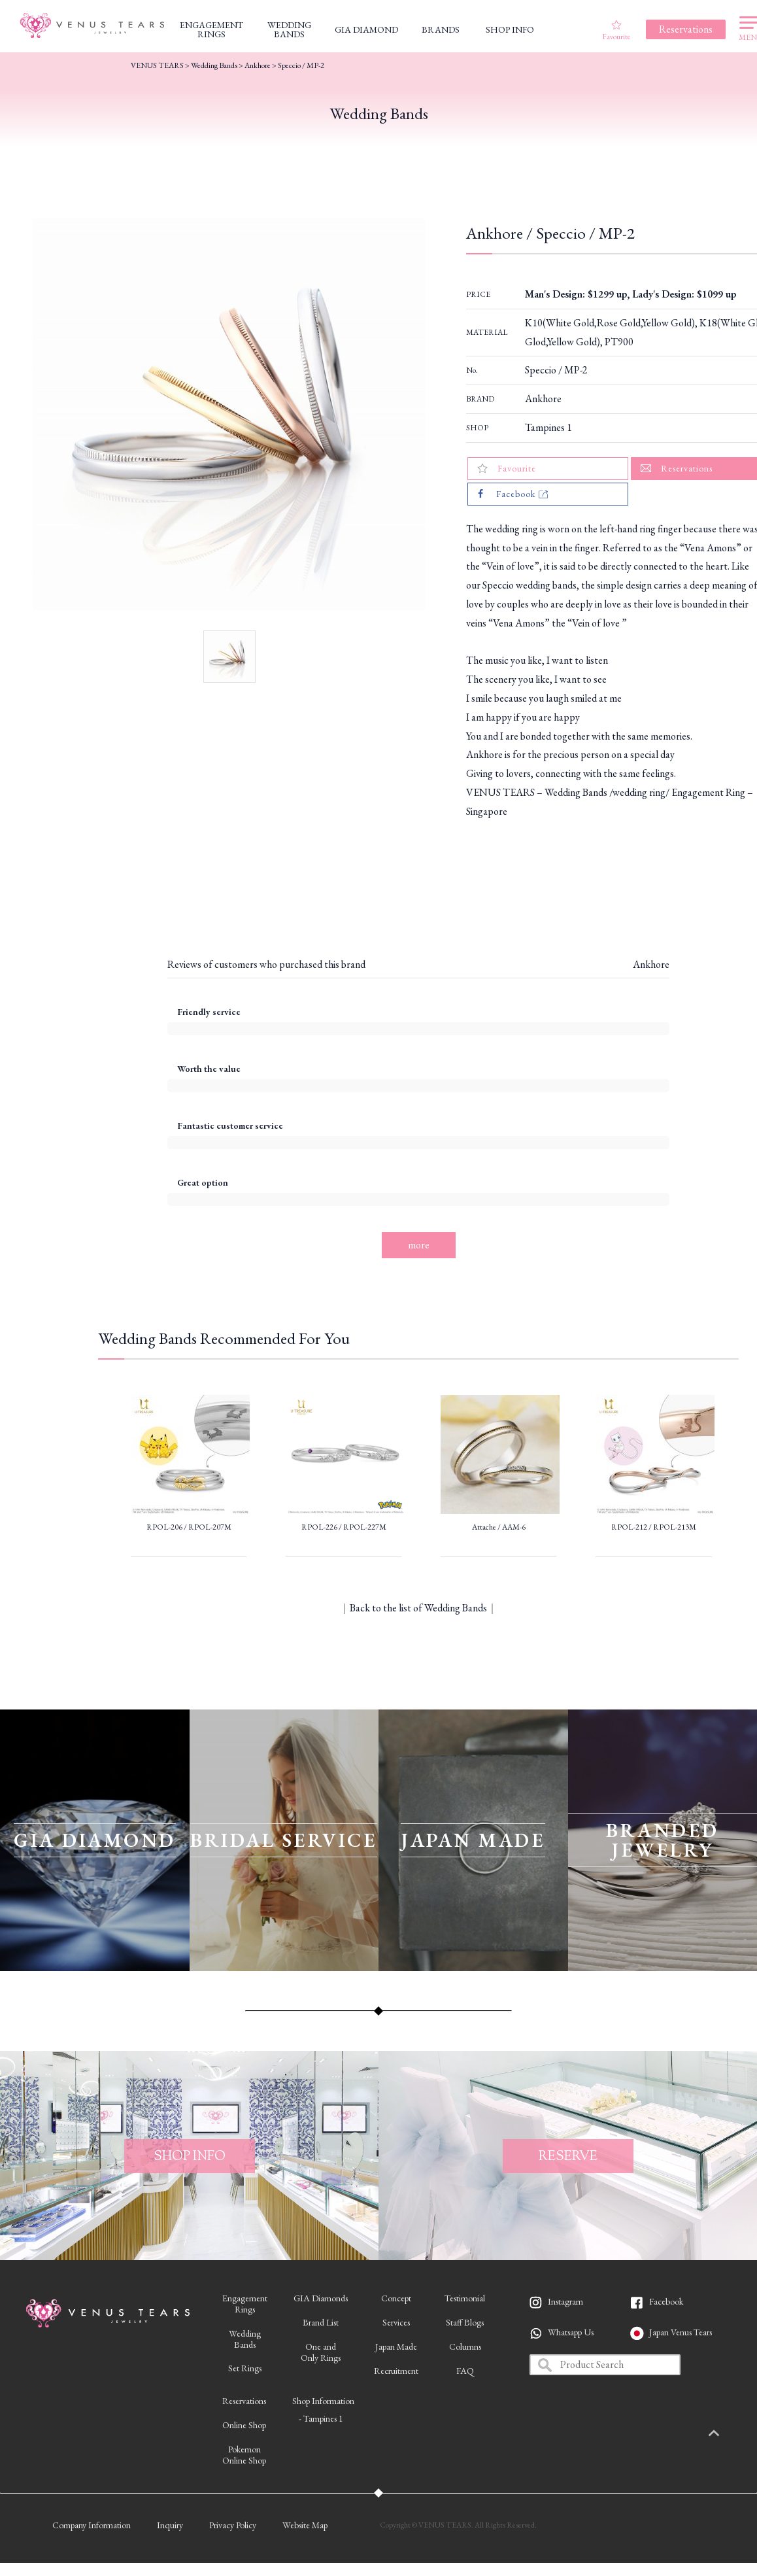  Describe the element at coordinates (244, 2303) in the screenshot. I see `EngagementRings` at that location.